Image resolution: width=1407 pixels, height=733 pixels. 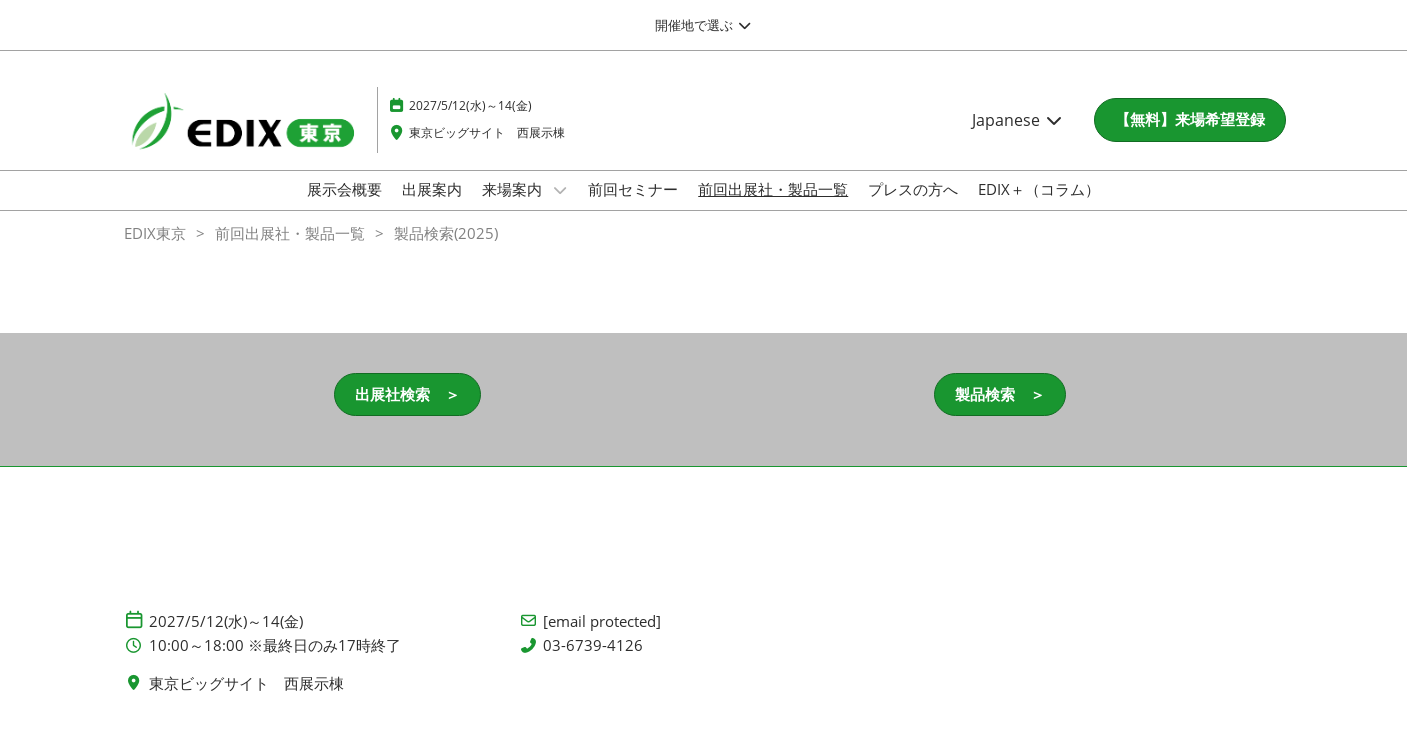 I want to click on 前回出展社・製品一覧, so click(x=773, y=189).